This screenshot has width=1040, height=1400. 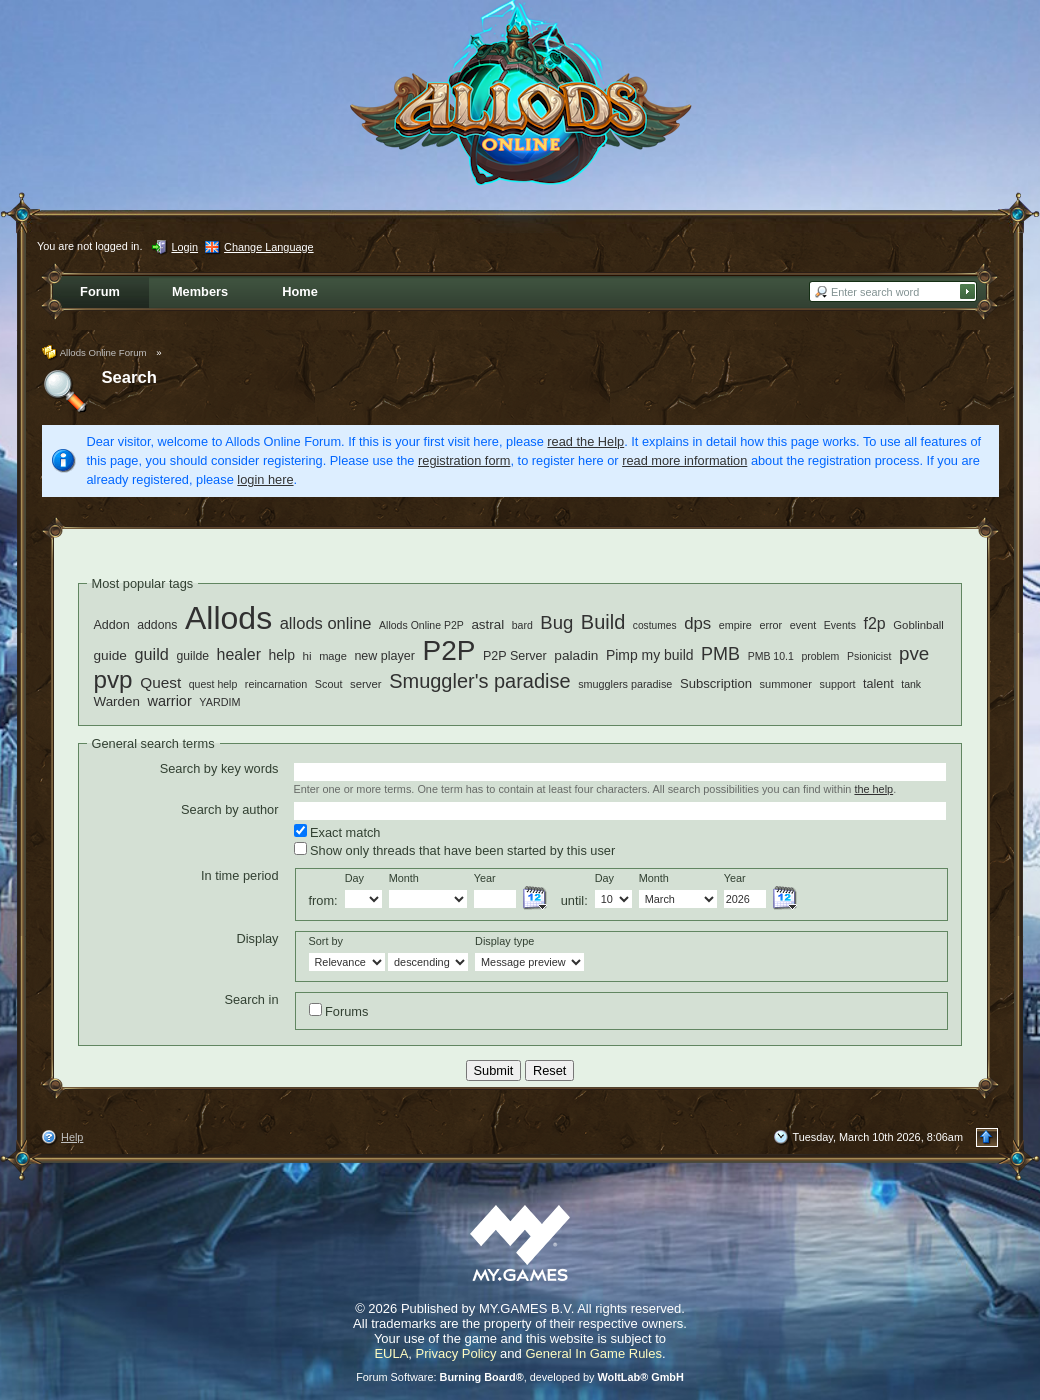 What do you see at coordinates (522, 625) in the screenshot?
I see `bard` at bounding box center [522, 625].